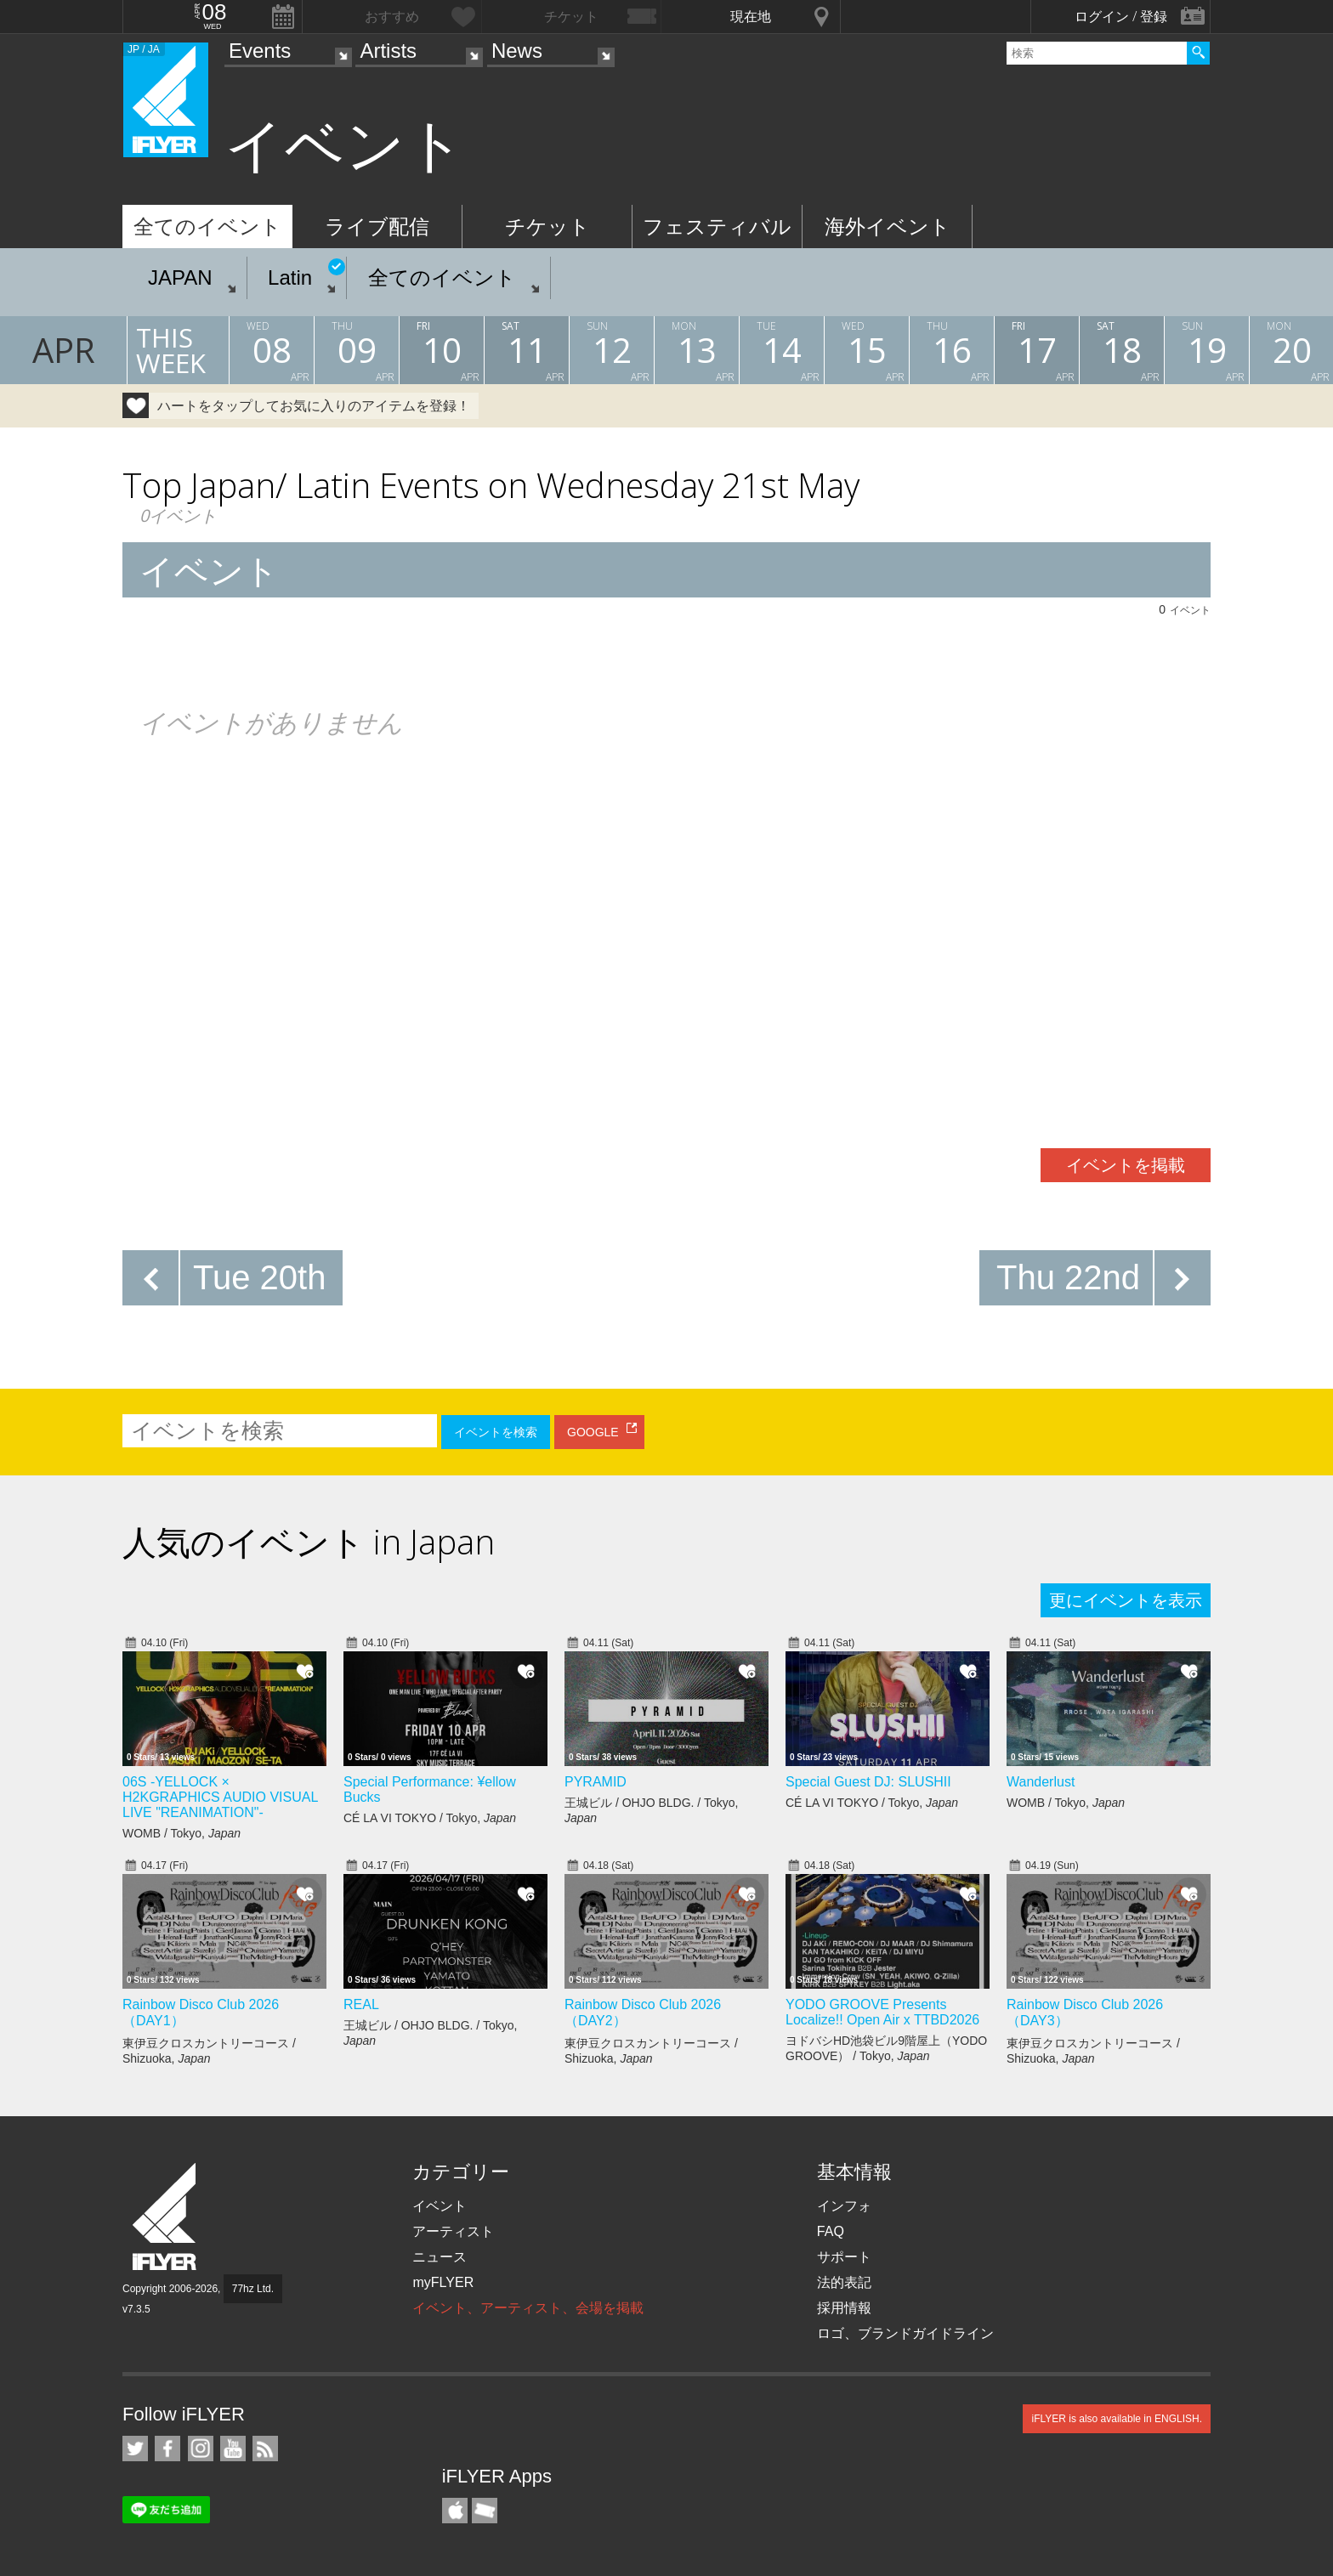  What do you see at coordinates (516, 50) in the screenshot?
I see `News` at bounding box center [516, 50].